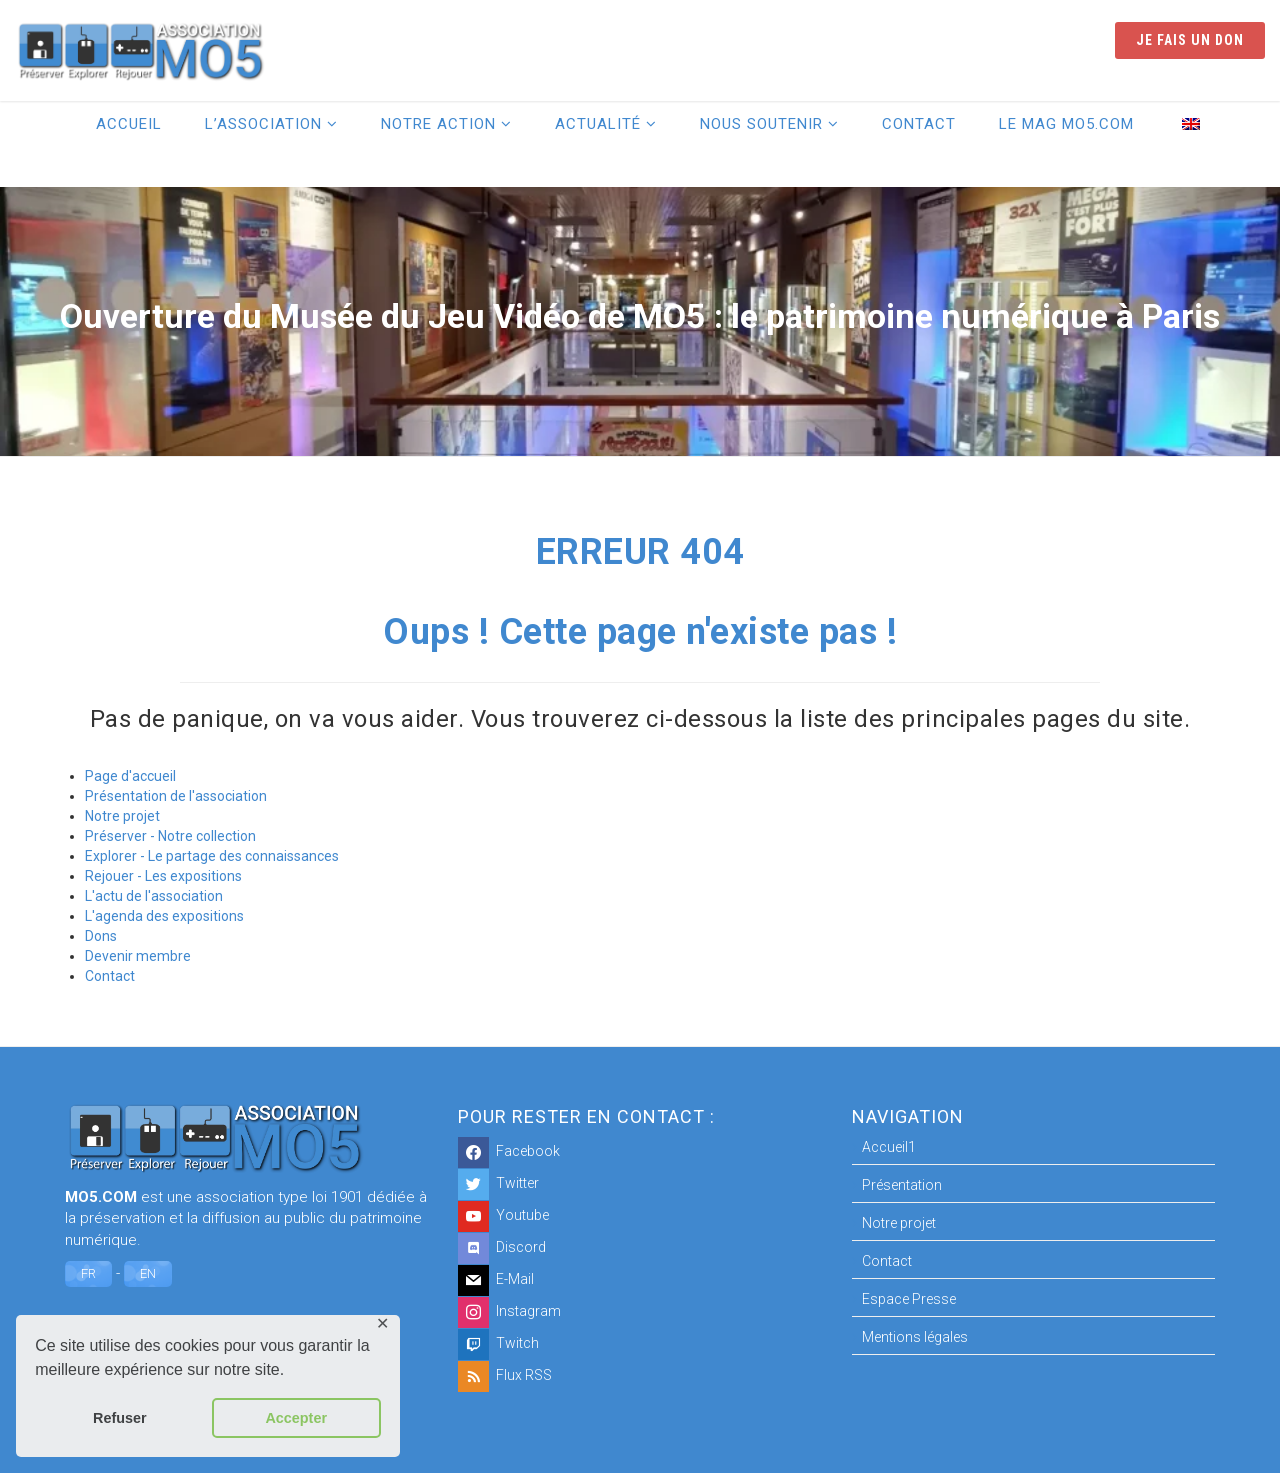 The height and width of the screenshot is (1473, 1280). I want to click on Refuser [button], so click(120, 1418).